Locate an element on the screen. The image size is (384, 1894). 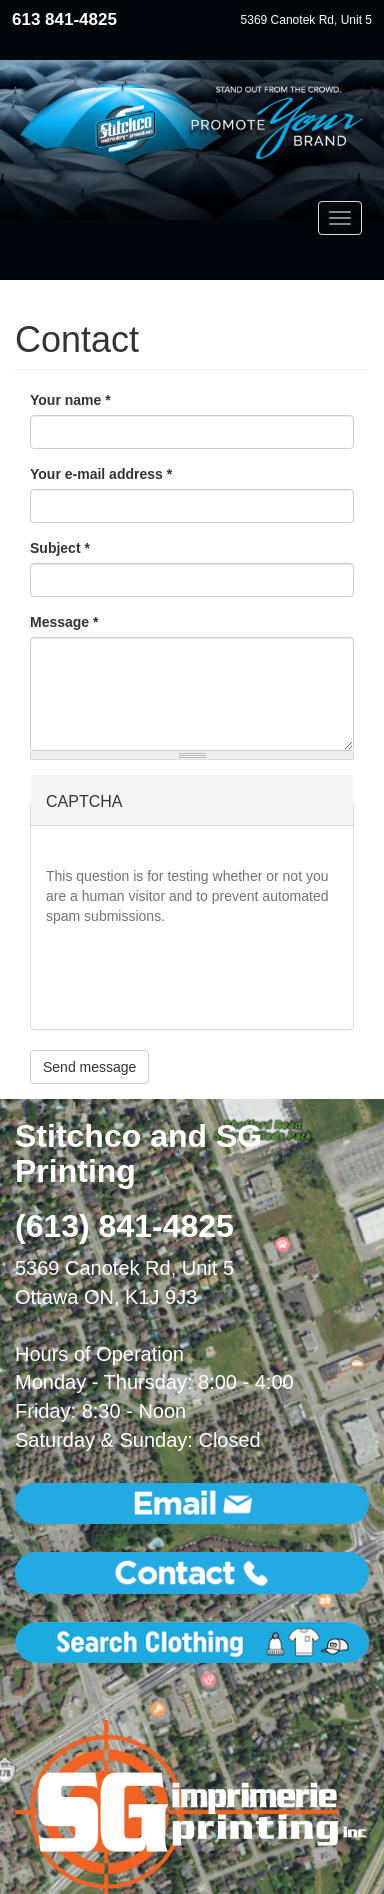
Send message is located at coordinates (89, 1067).